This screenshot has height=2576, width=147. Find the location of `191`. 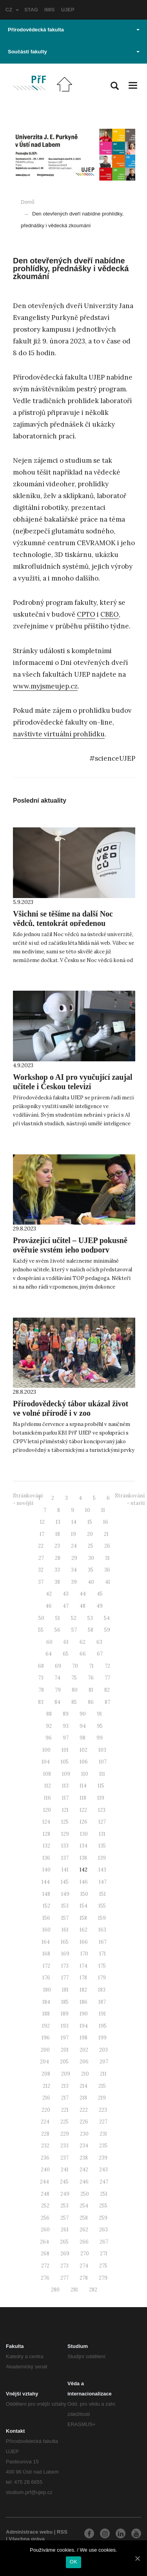

191 is located at coordinates (102, 2013).